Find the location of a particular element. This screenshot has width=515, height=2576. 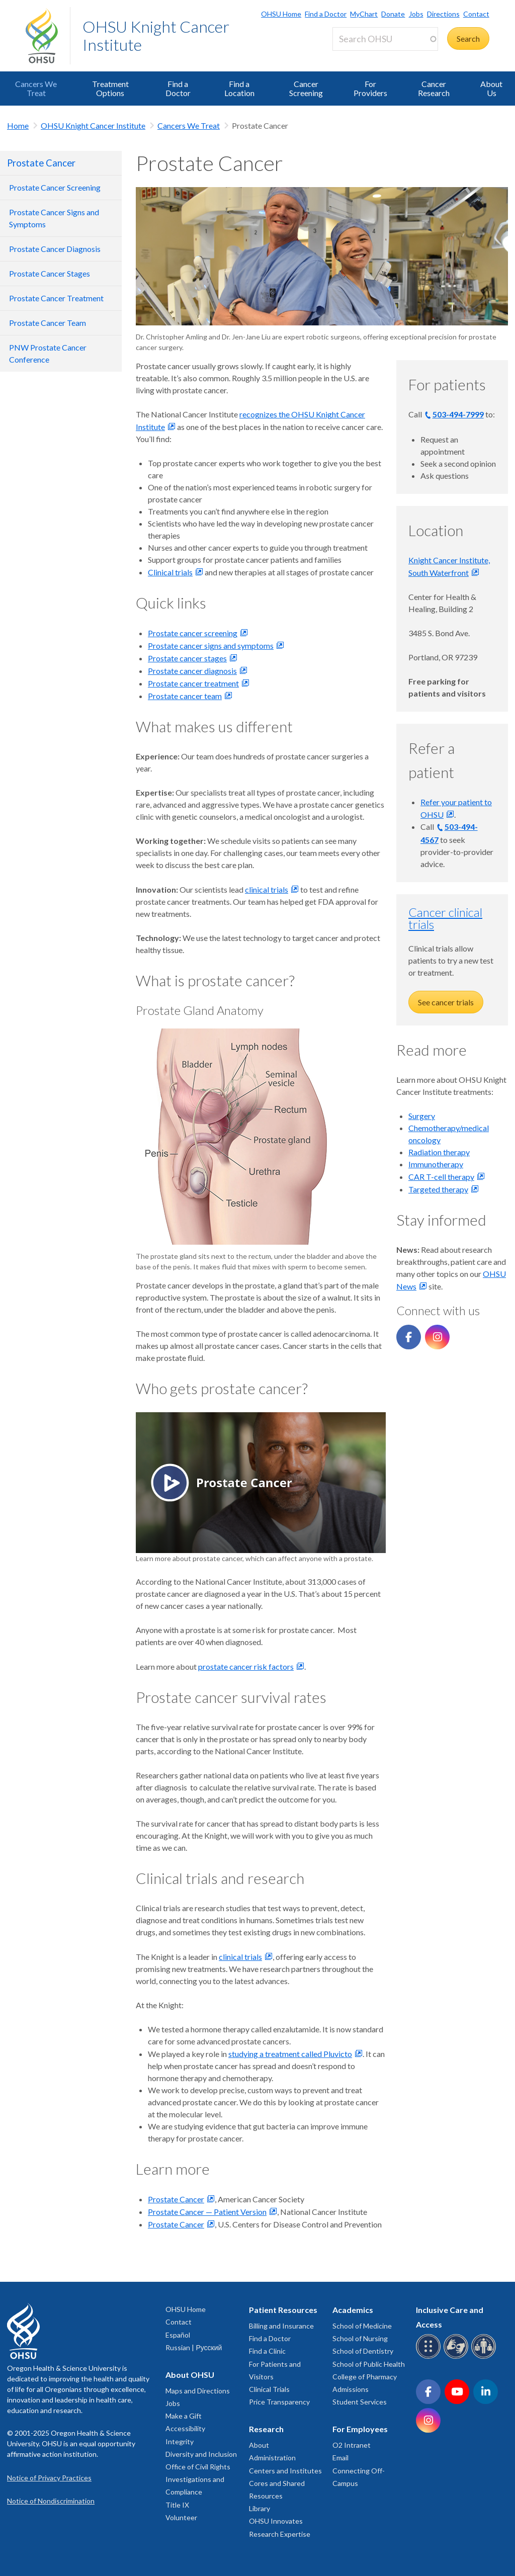

Prostate cancer stages is located at coordinates (187, 658).